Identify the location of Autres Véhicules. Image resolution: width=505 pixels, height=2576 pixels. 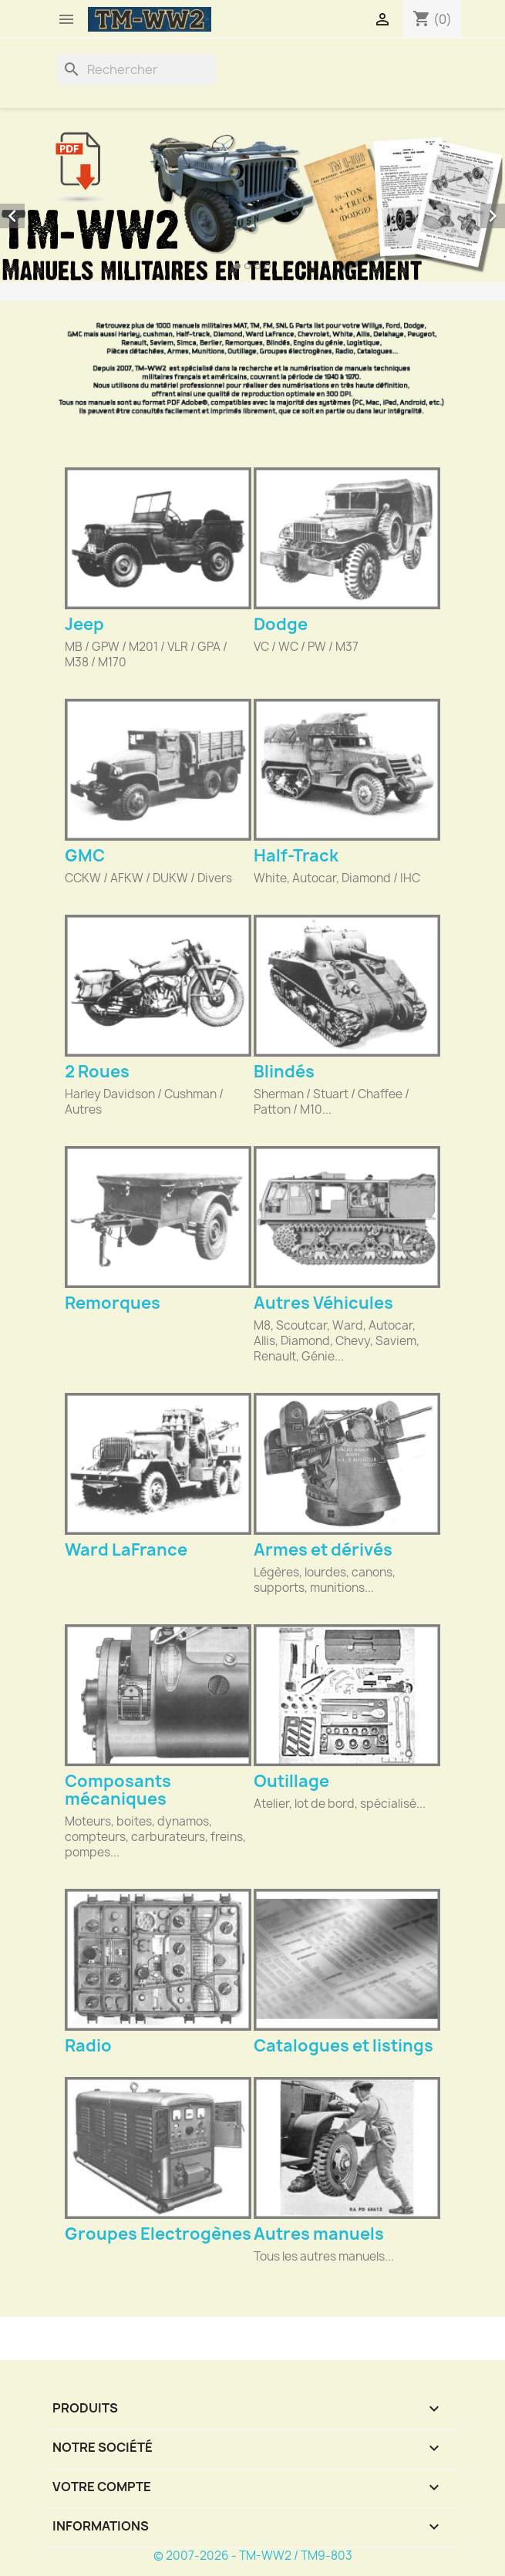
(323, 1303).